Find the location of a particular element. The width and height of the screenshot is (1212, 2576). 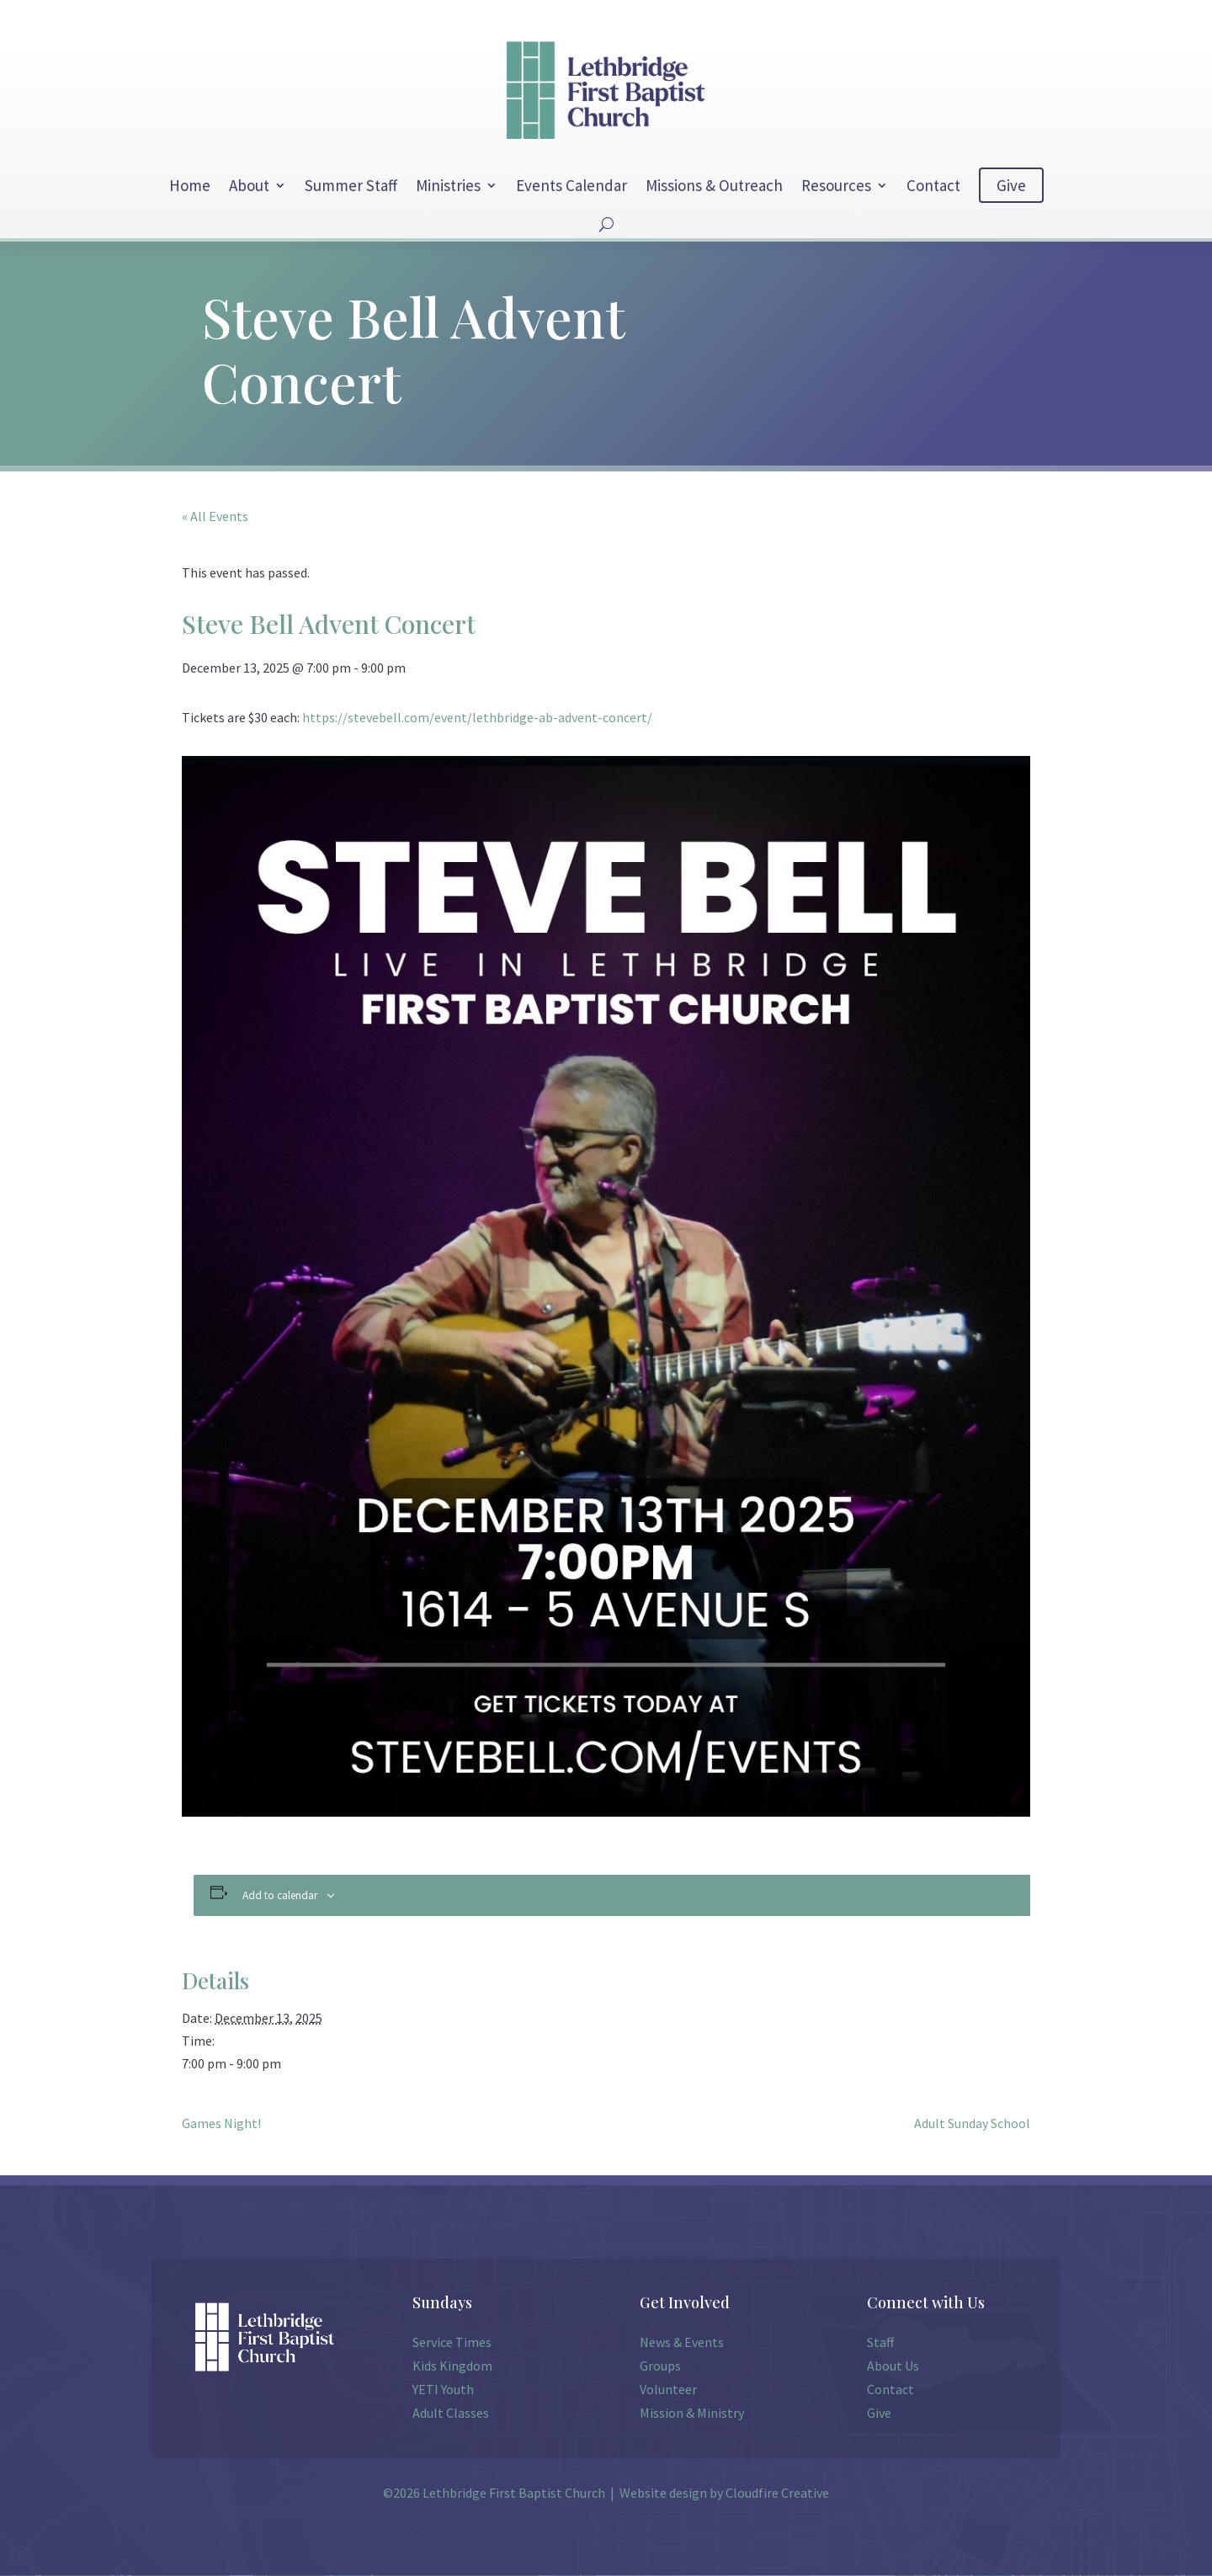

Adult Sunday School is located at coordinates (972, 2123).